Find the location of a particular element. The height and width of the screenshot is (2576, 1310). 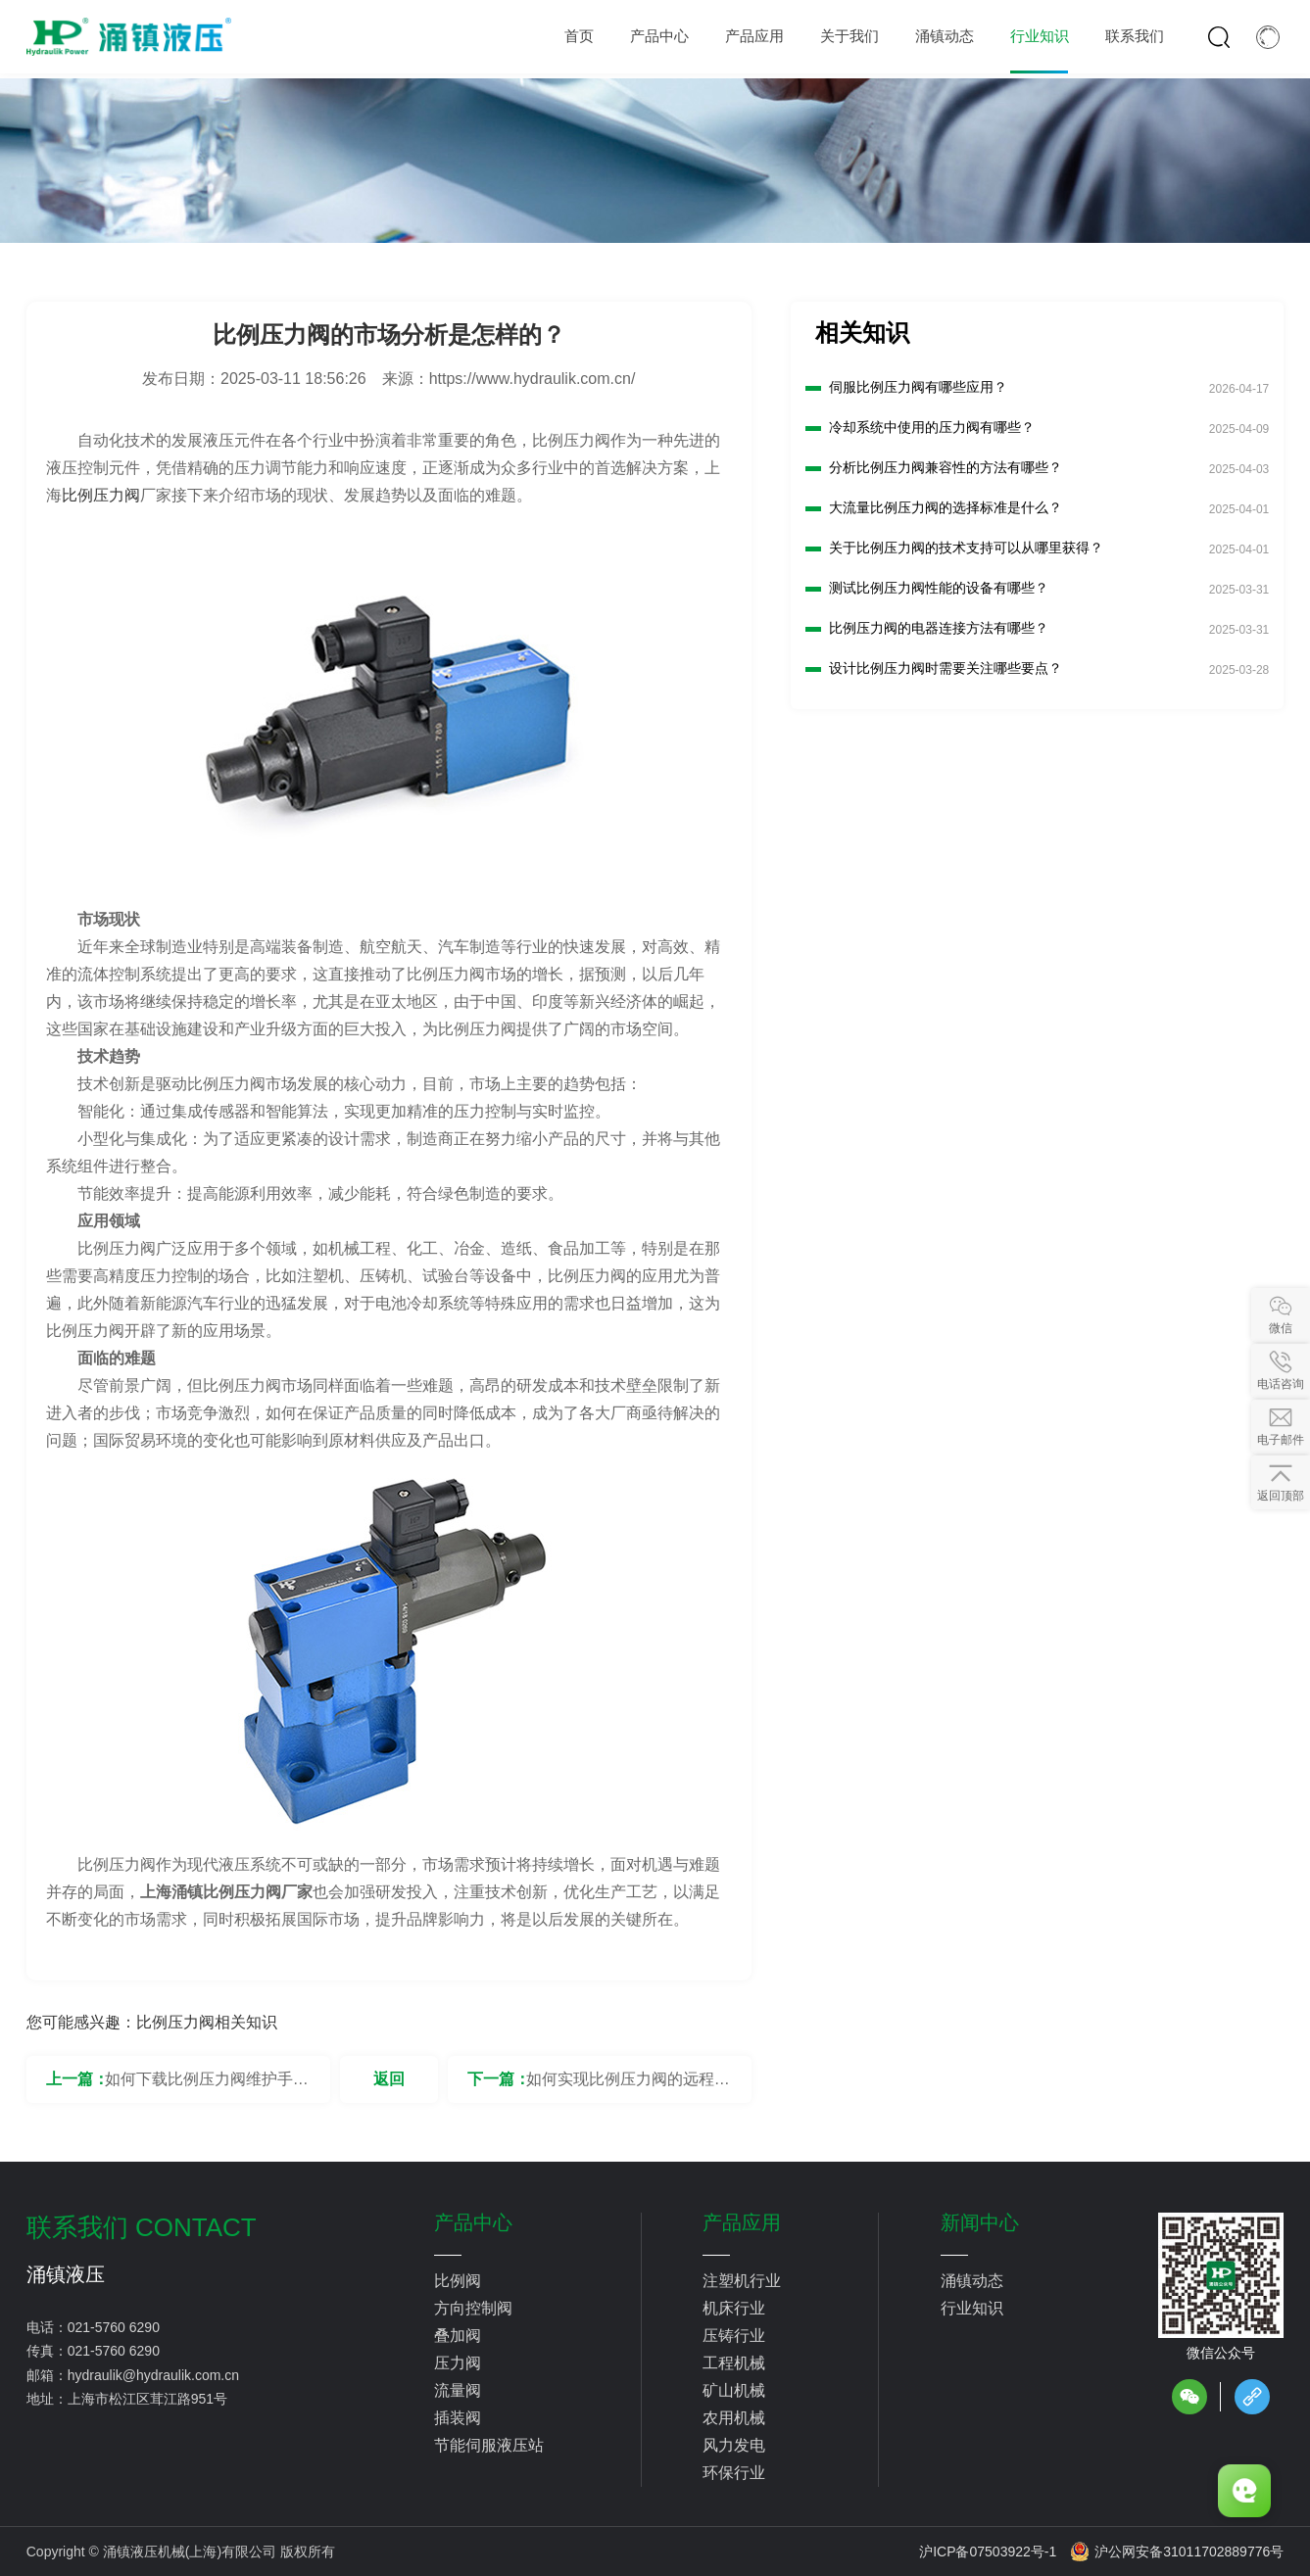

流量阀 is located at coordinates (457, 2390).